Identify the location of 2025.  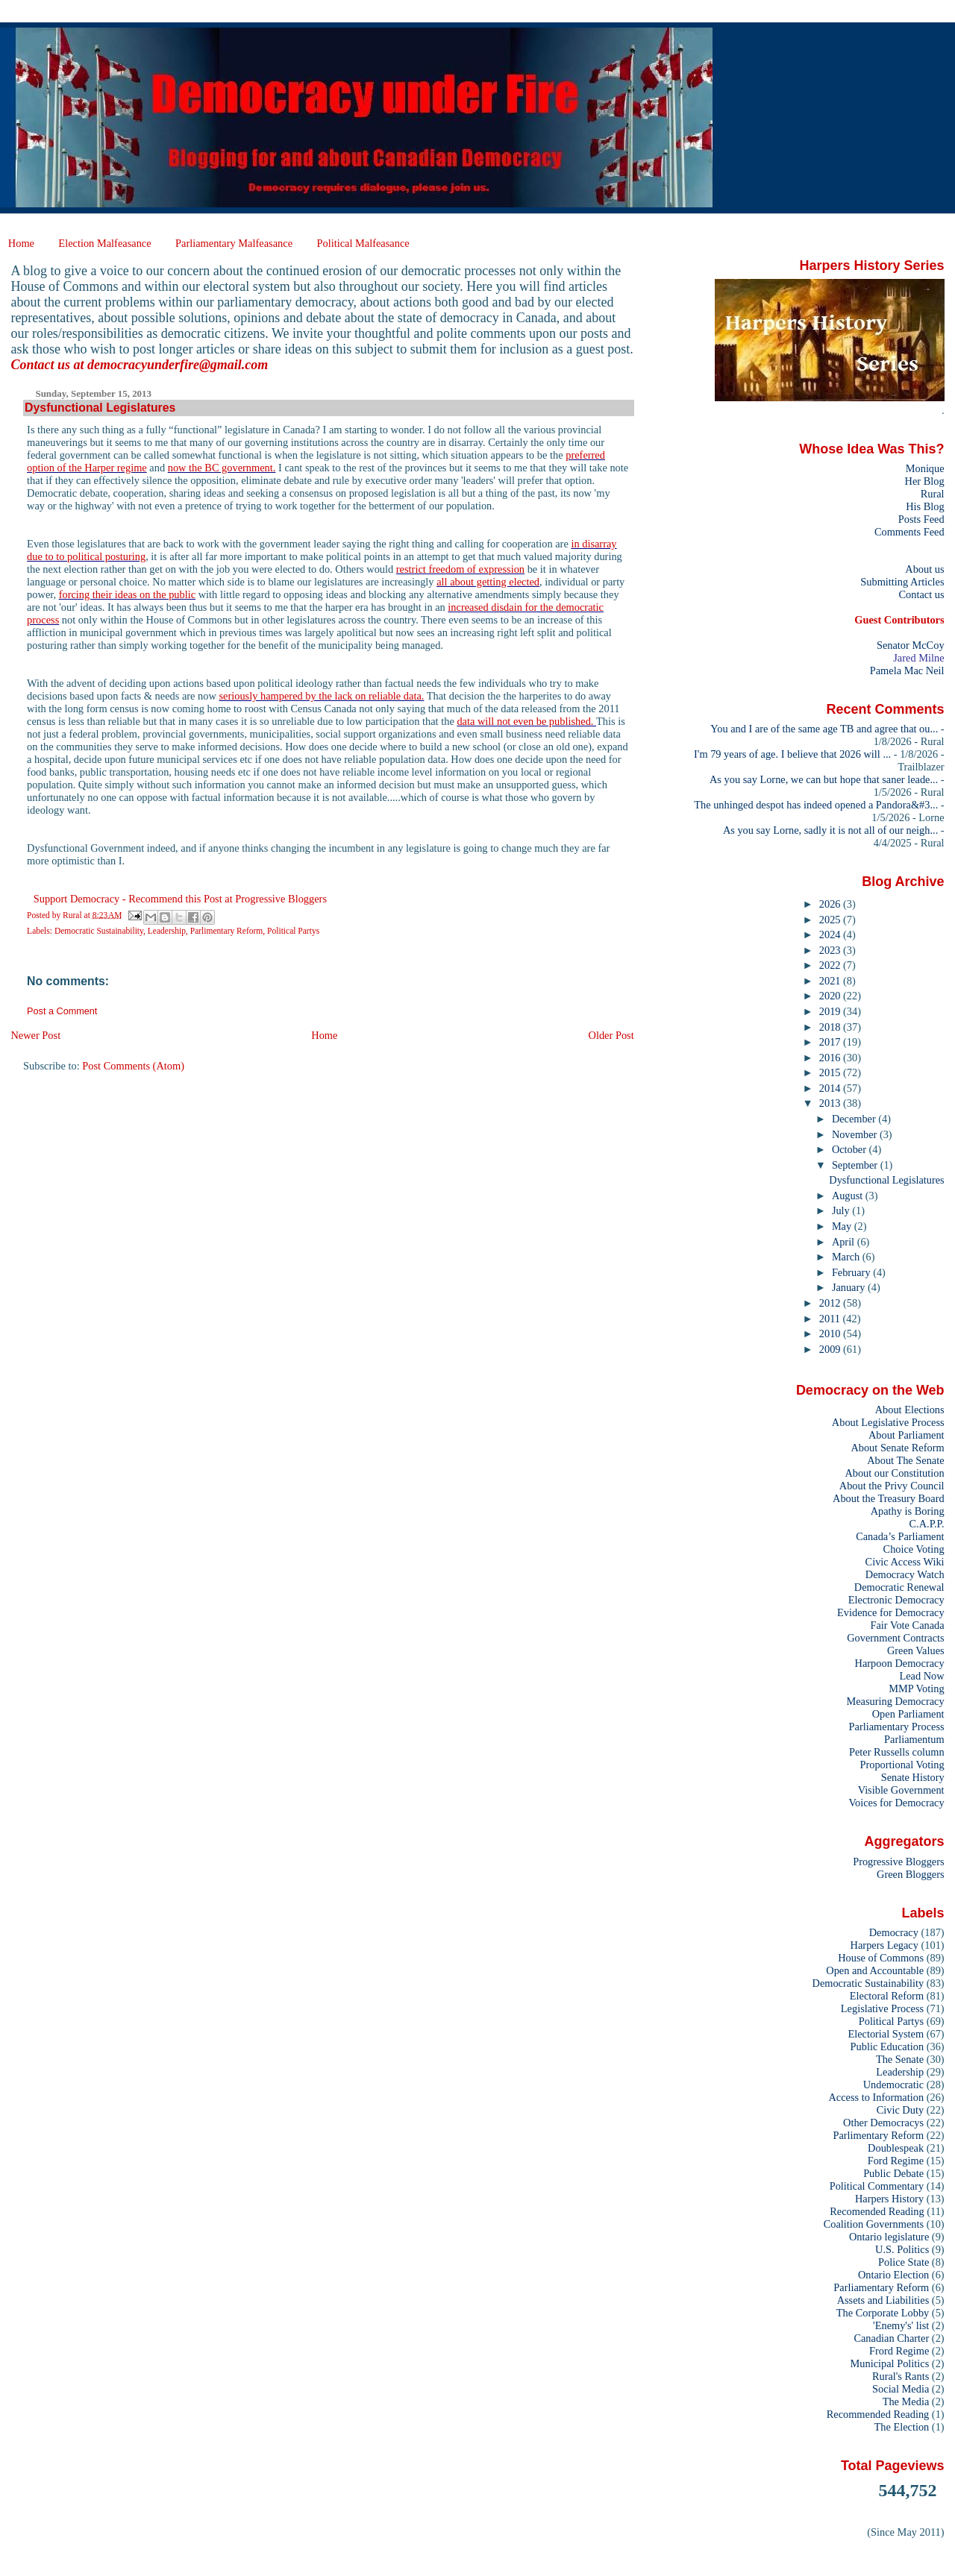
(831, 920).